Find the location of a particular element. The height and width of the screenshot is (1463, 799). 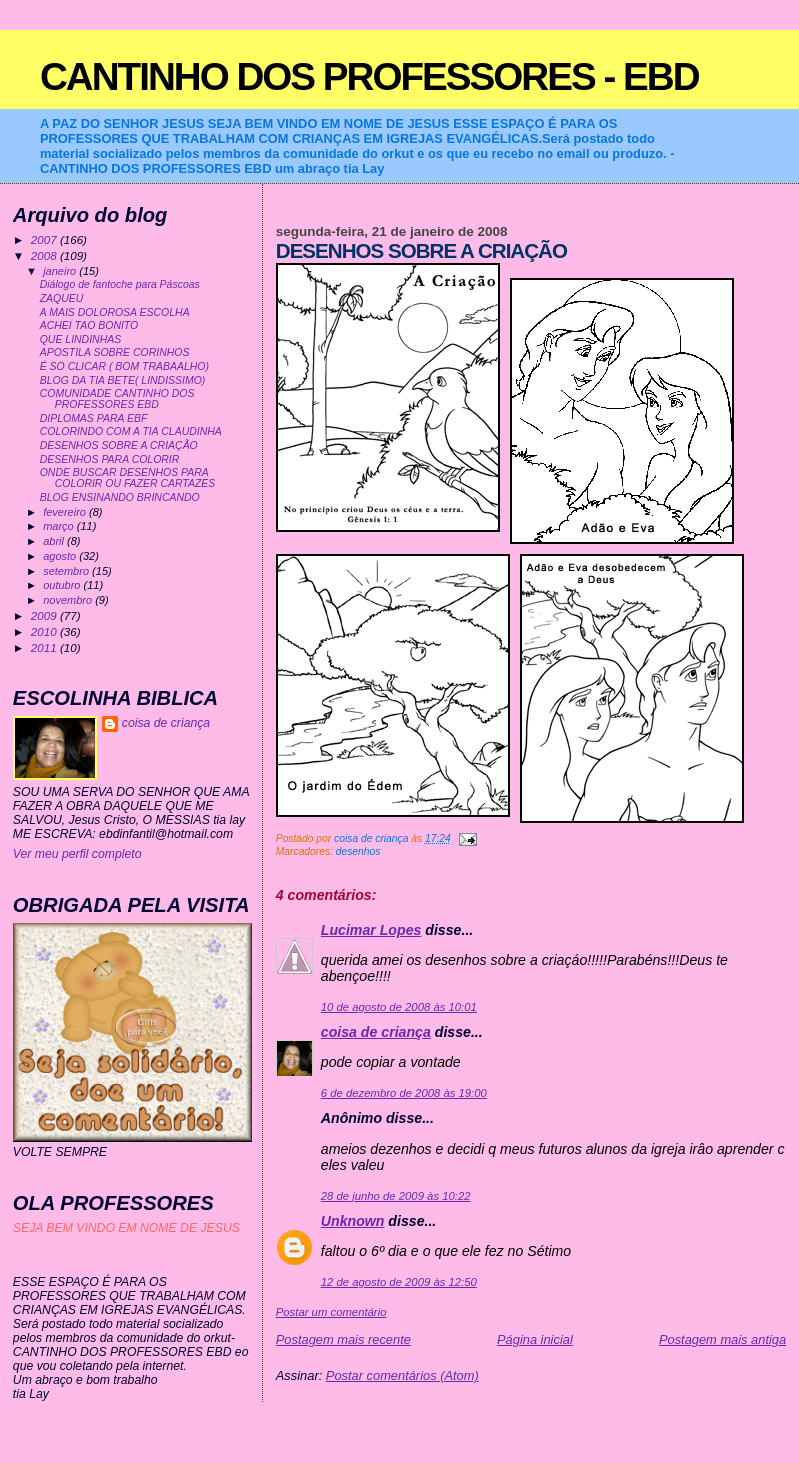

março is located at coordinates (60, 526).